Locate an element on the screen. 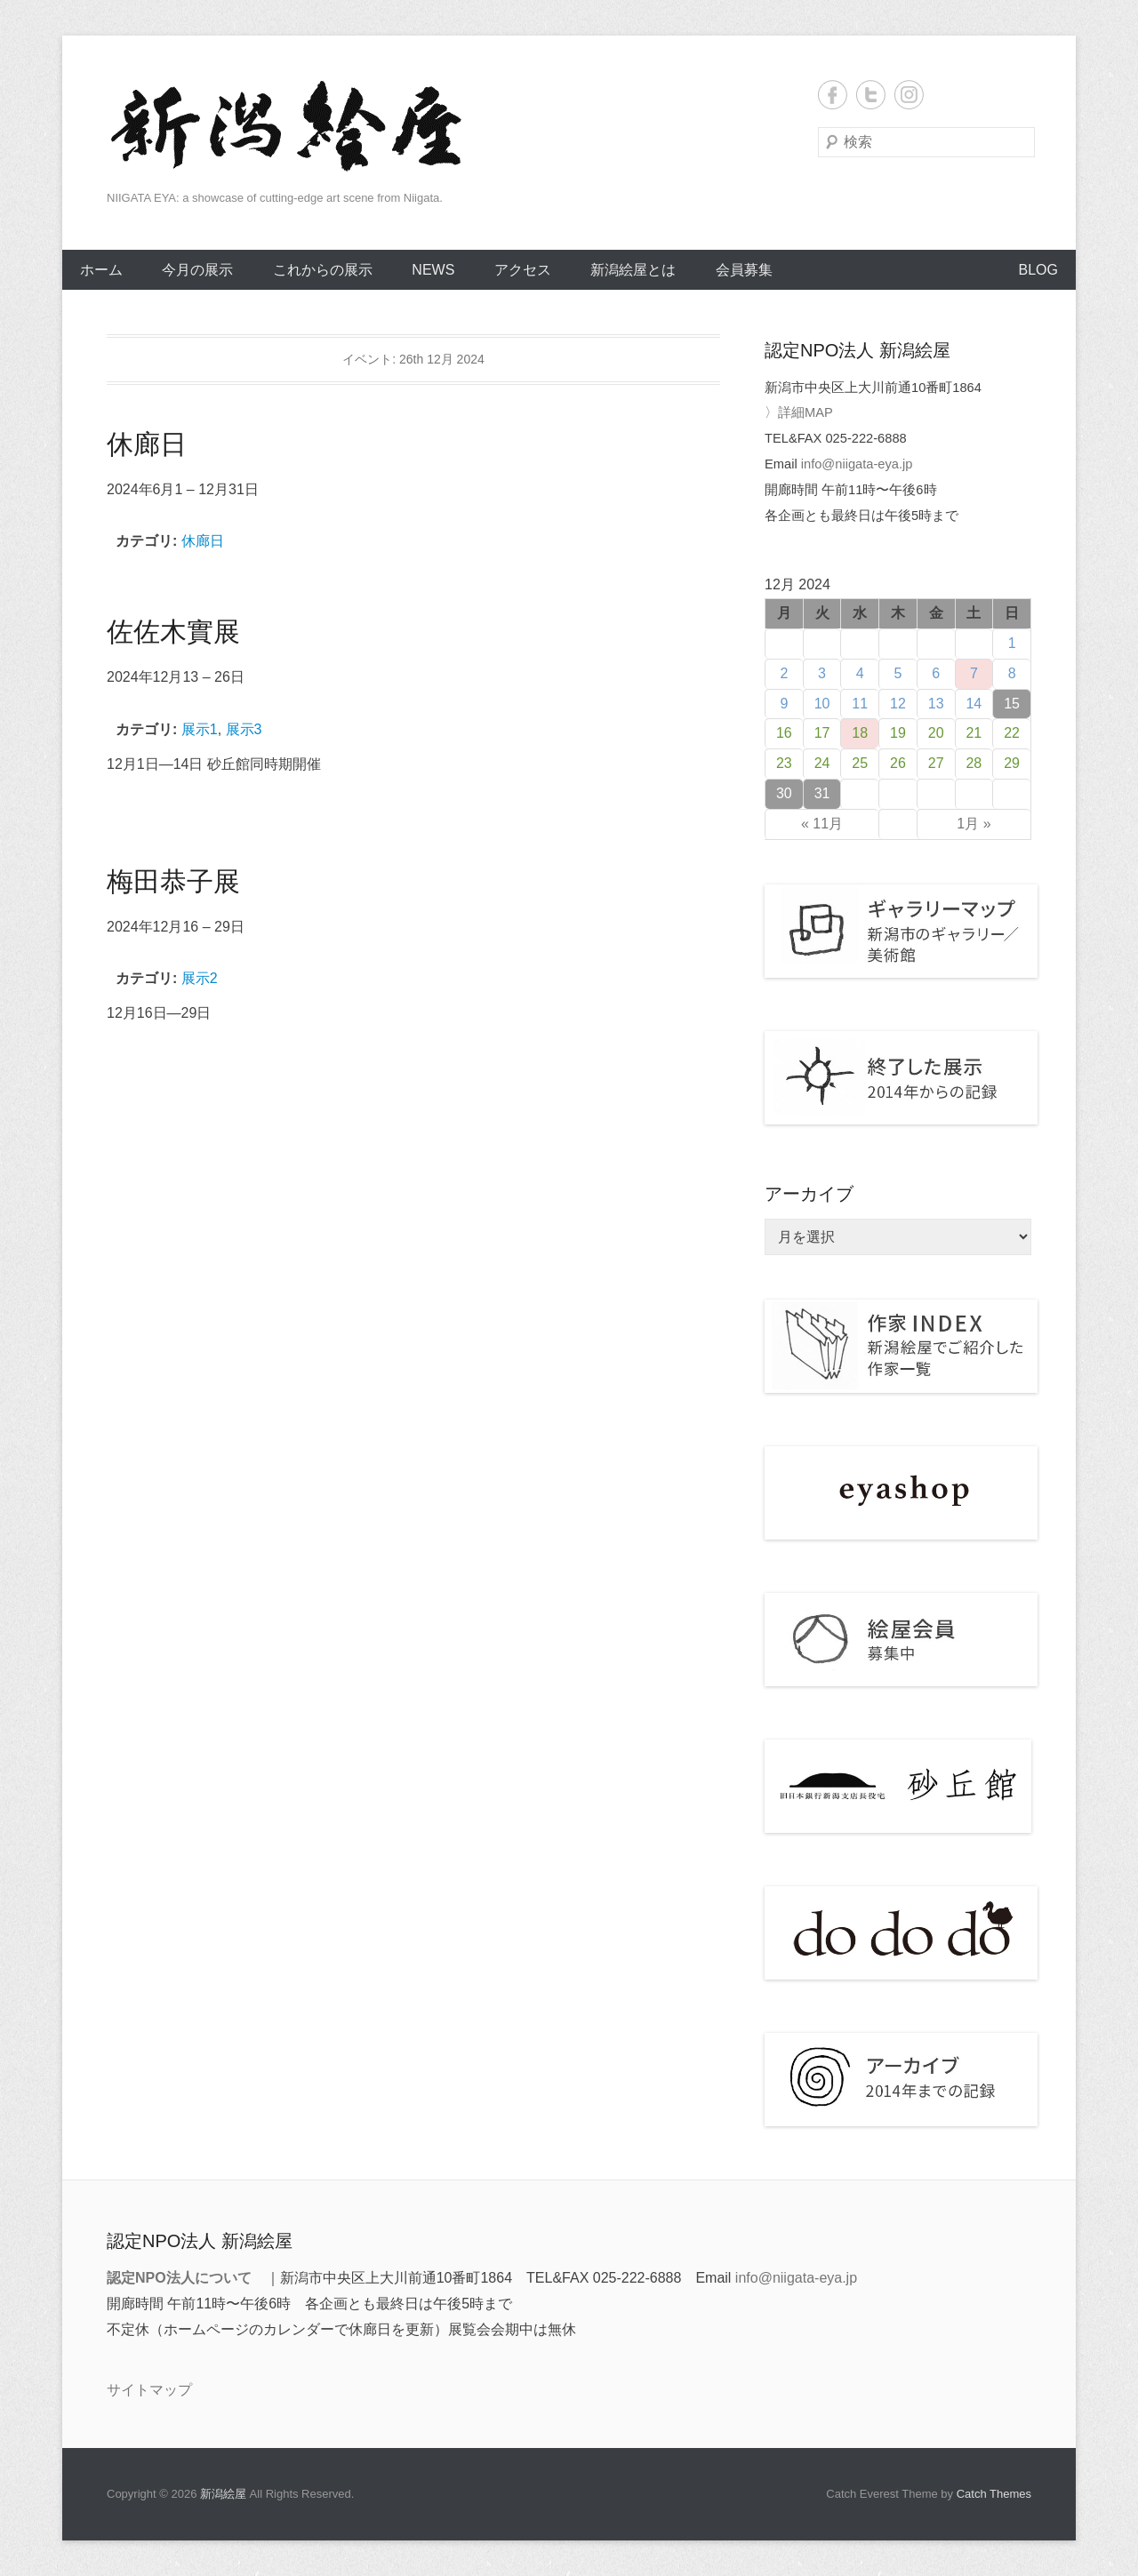 Image resolution: width=1138 pixels, height=2576 pixels. « 11月 is located at coordinates (822, 823).